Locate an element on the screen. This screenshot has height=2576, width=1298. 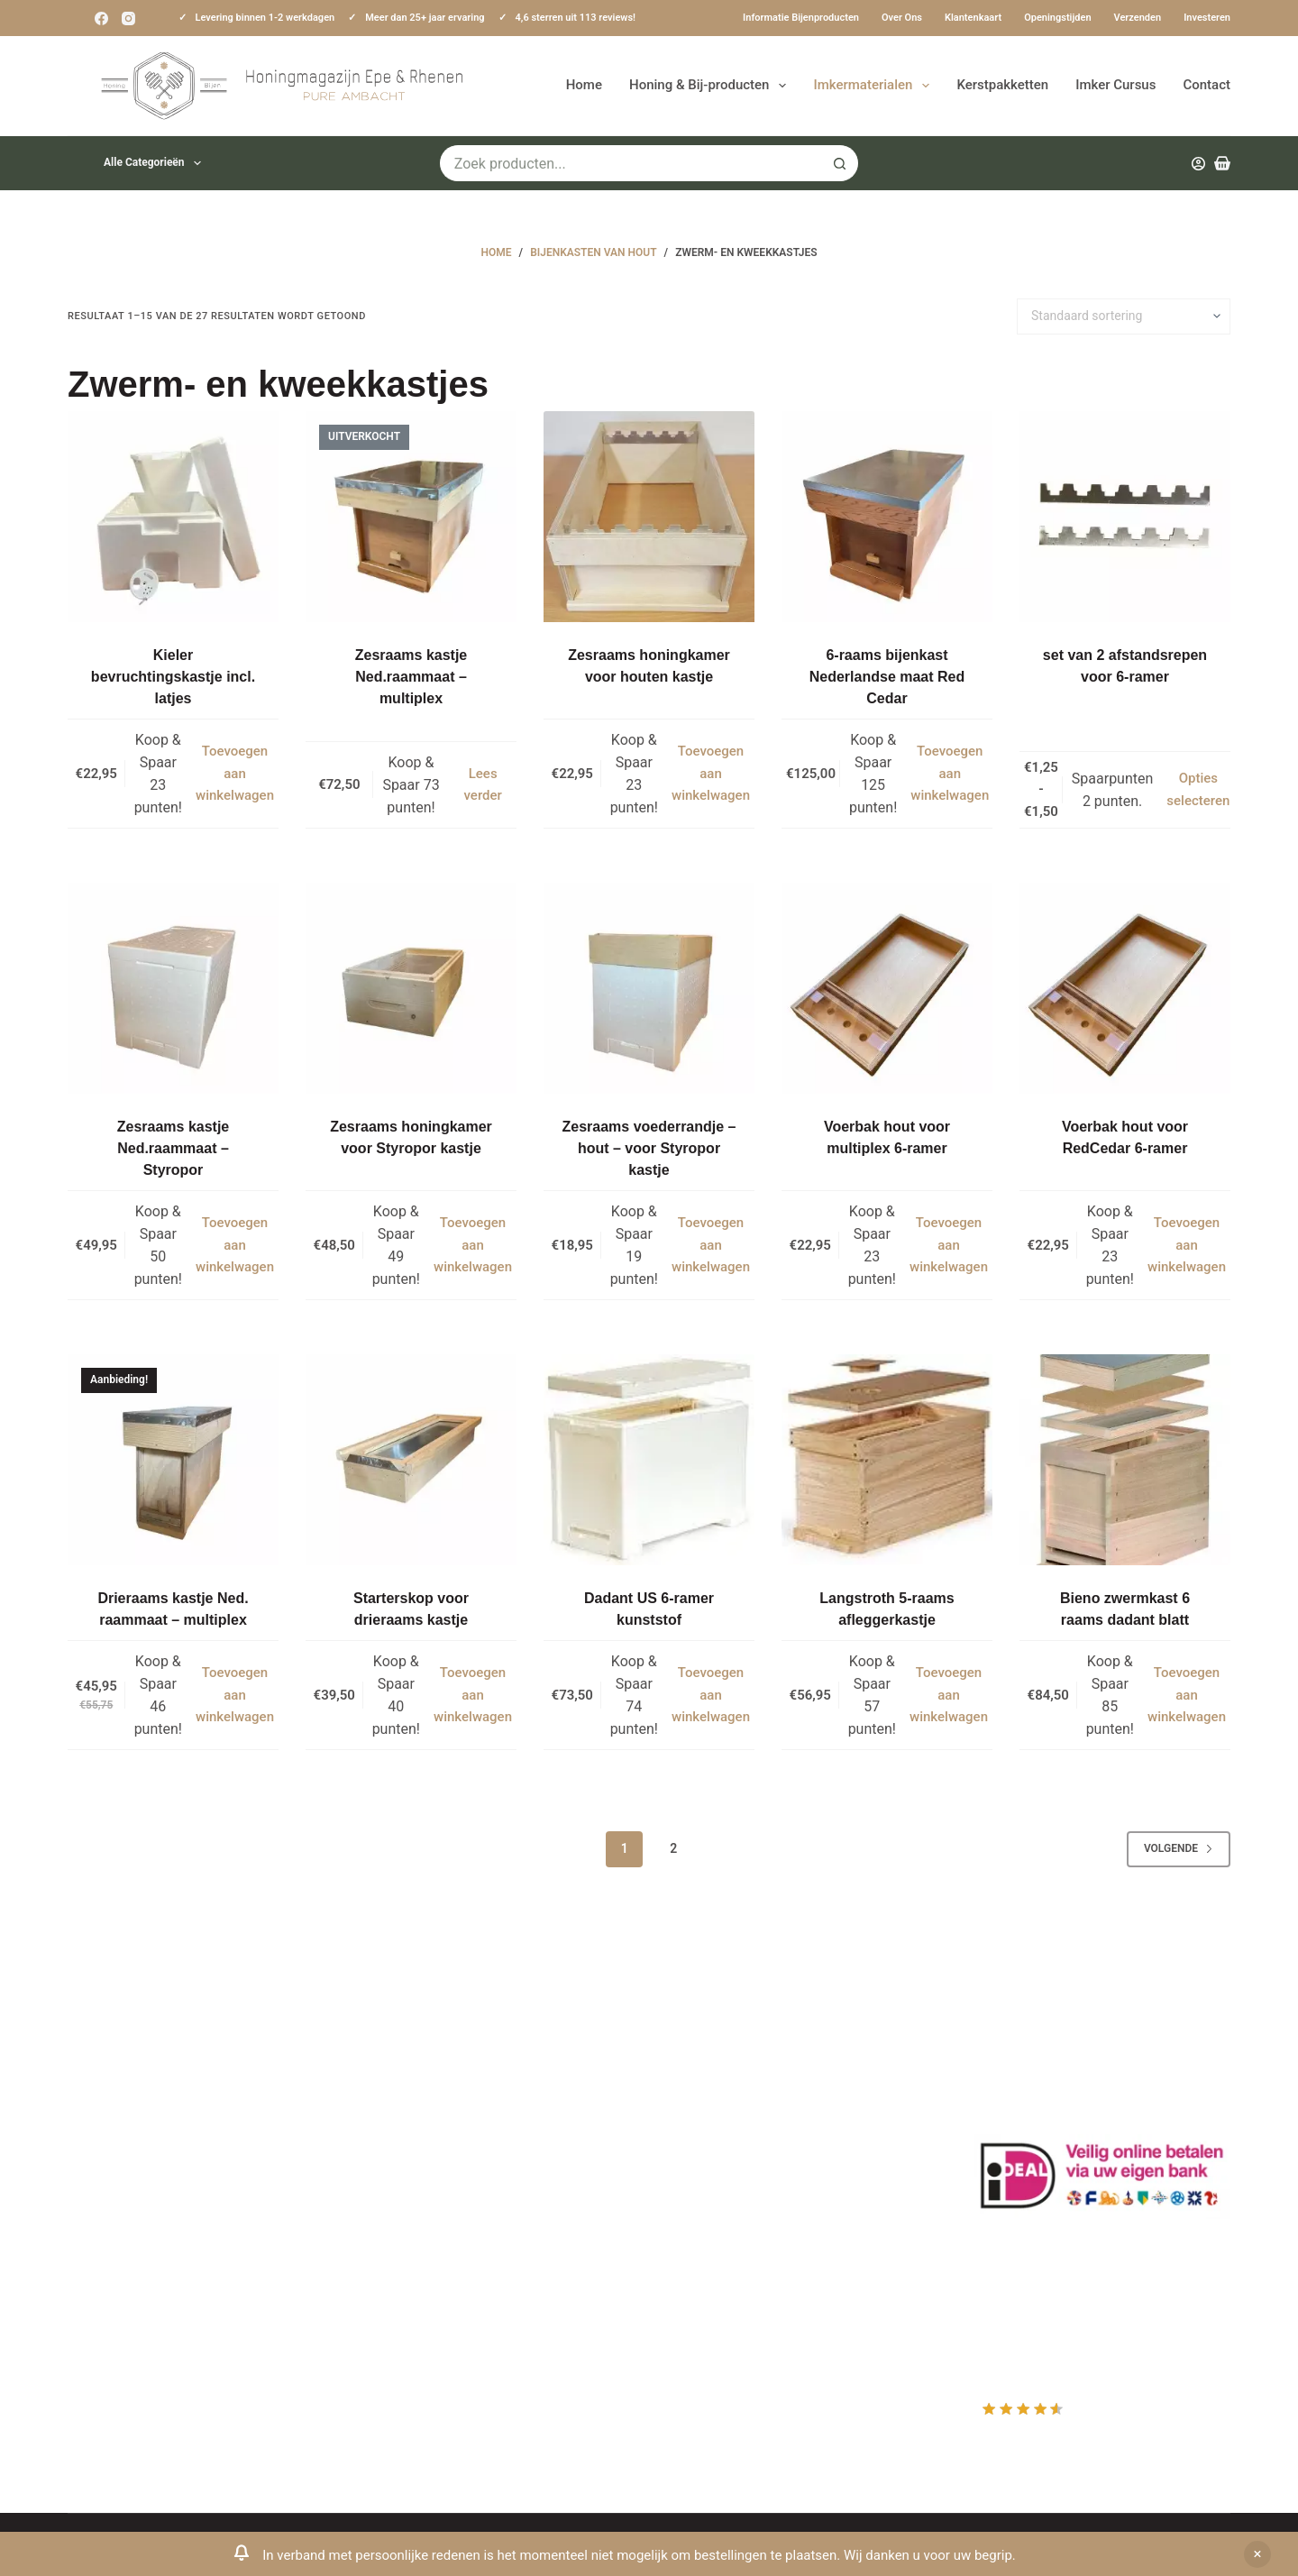
Investeren is located at coordinates (1207, 17).